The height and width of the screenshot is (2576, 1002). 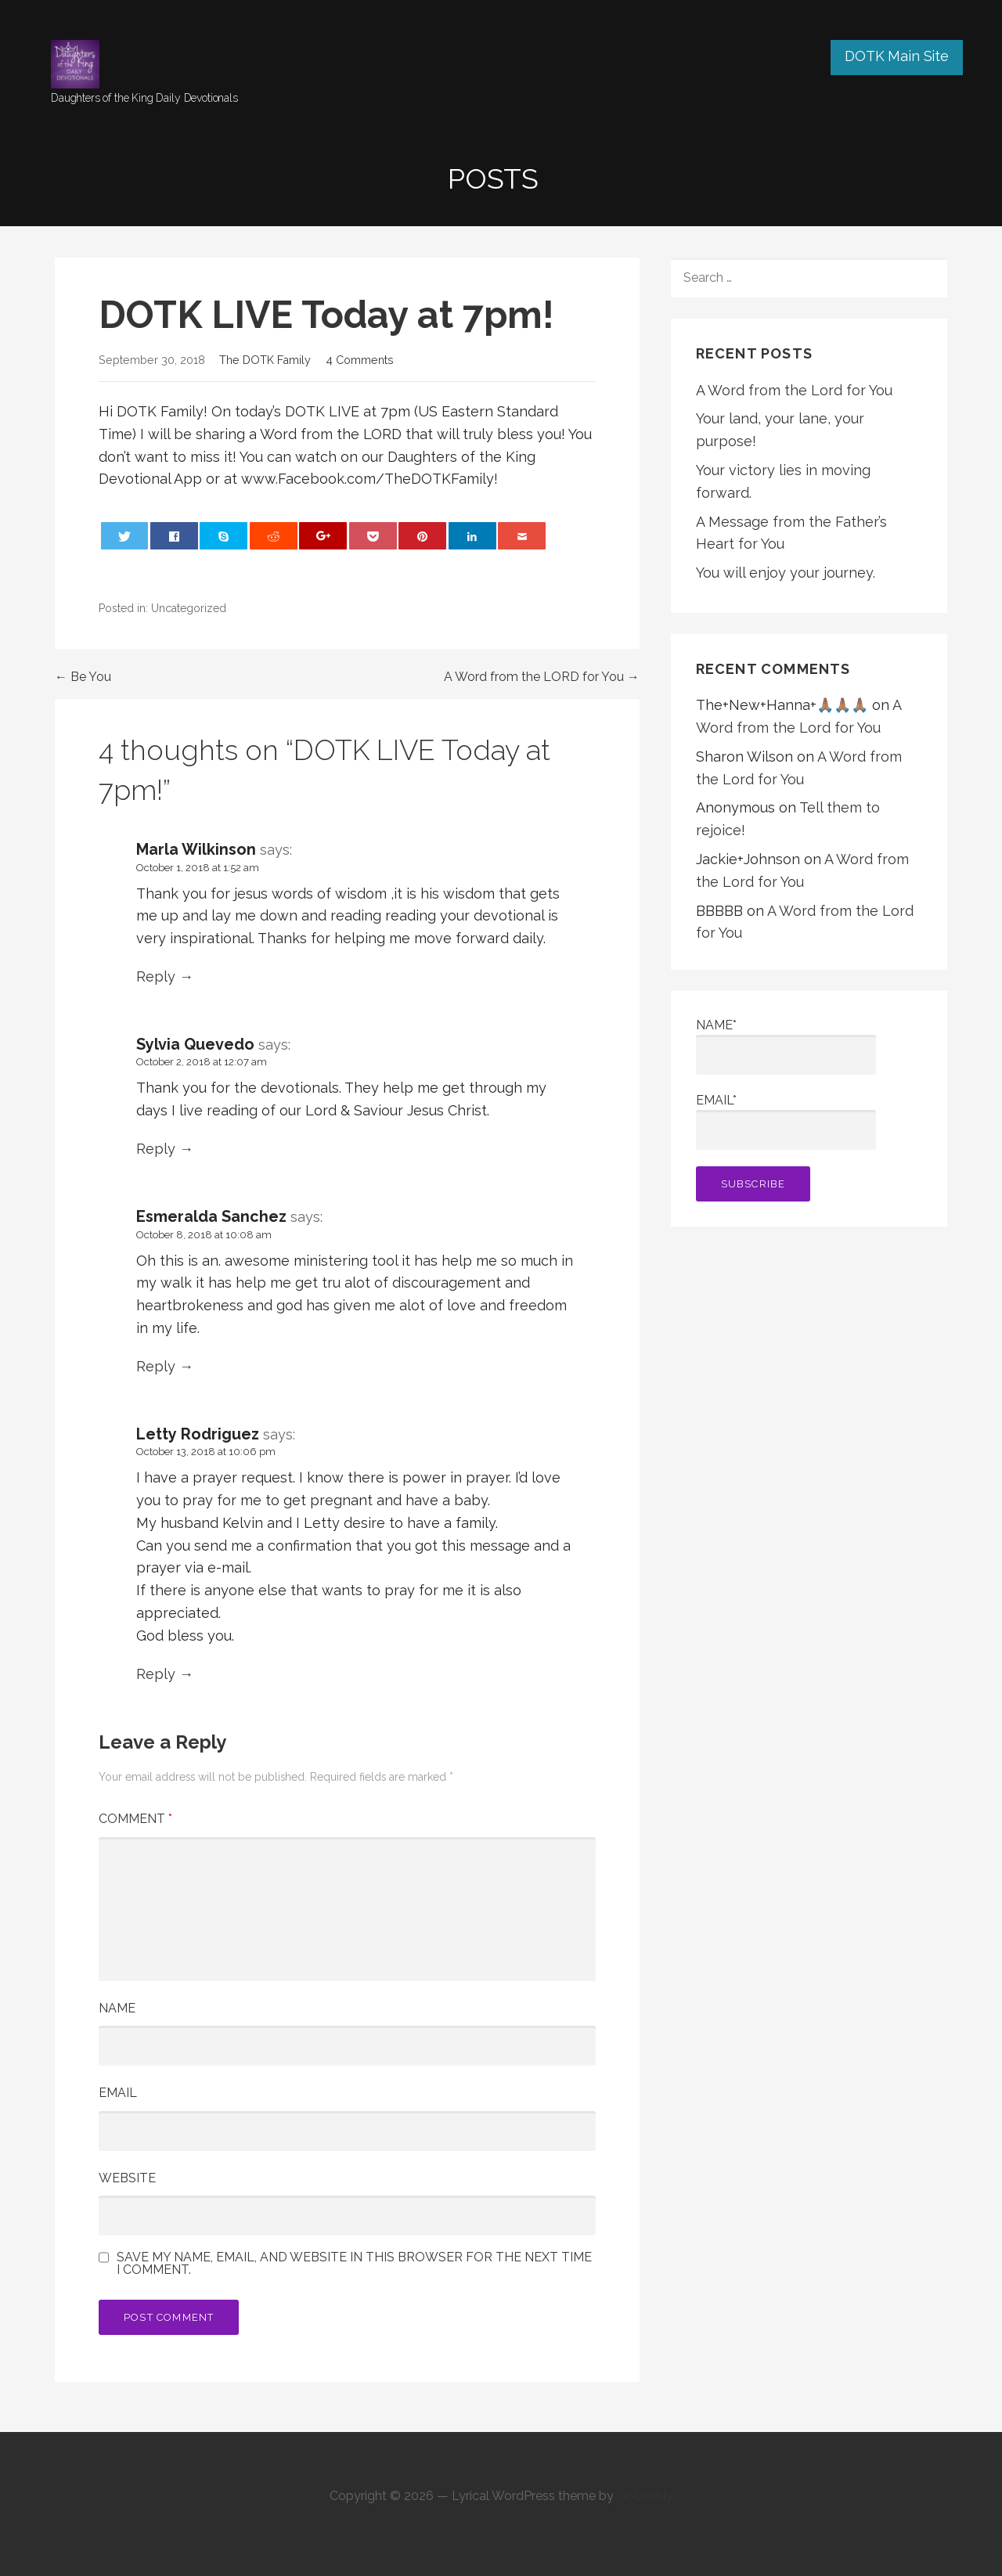 I want to click on GoDaddy, so click(x=645, y=2495).